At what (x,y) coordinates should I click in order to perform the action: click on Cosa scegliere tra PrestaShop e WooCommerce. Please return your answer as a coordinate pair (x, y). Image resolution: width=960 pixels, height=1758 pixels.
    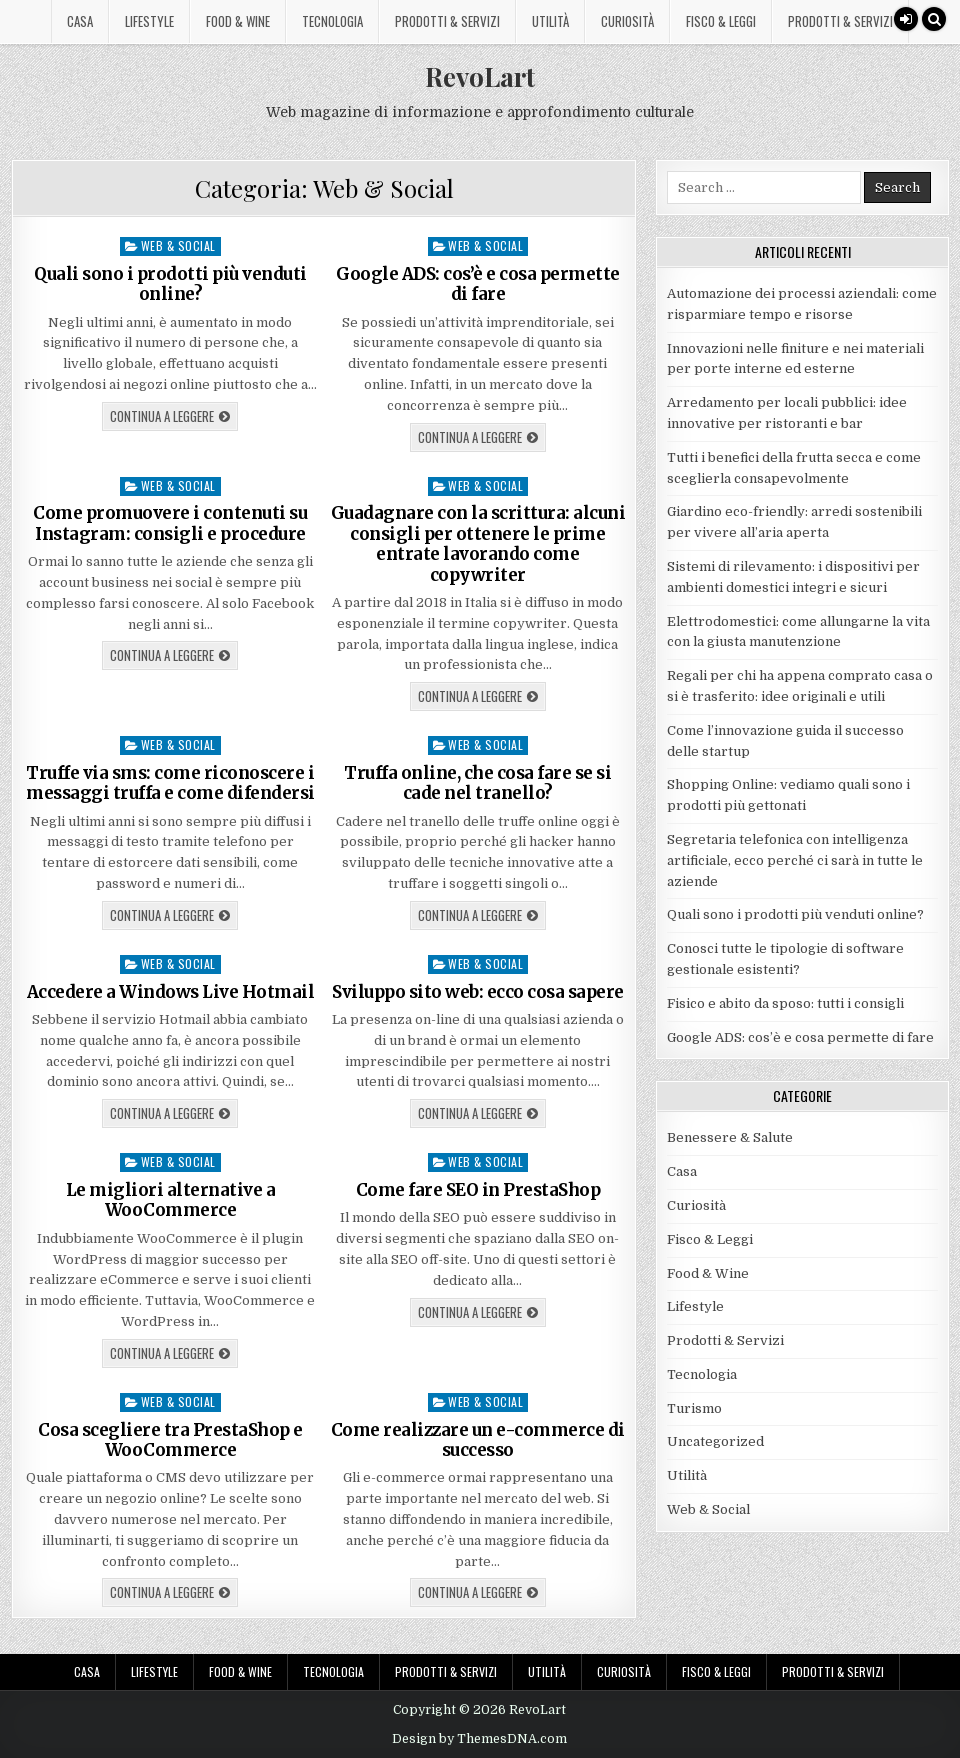
    Looking at the image, I should click on (170, 1440).